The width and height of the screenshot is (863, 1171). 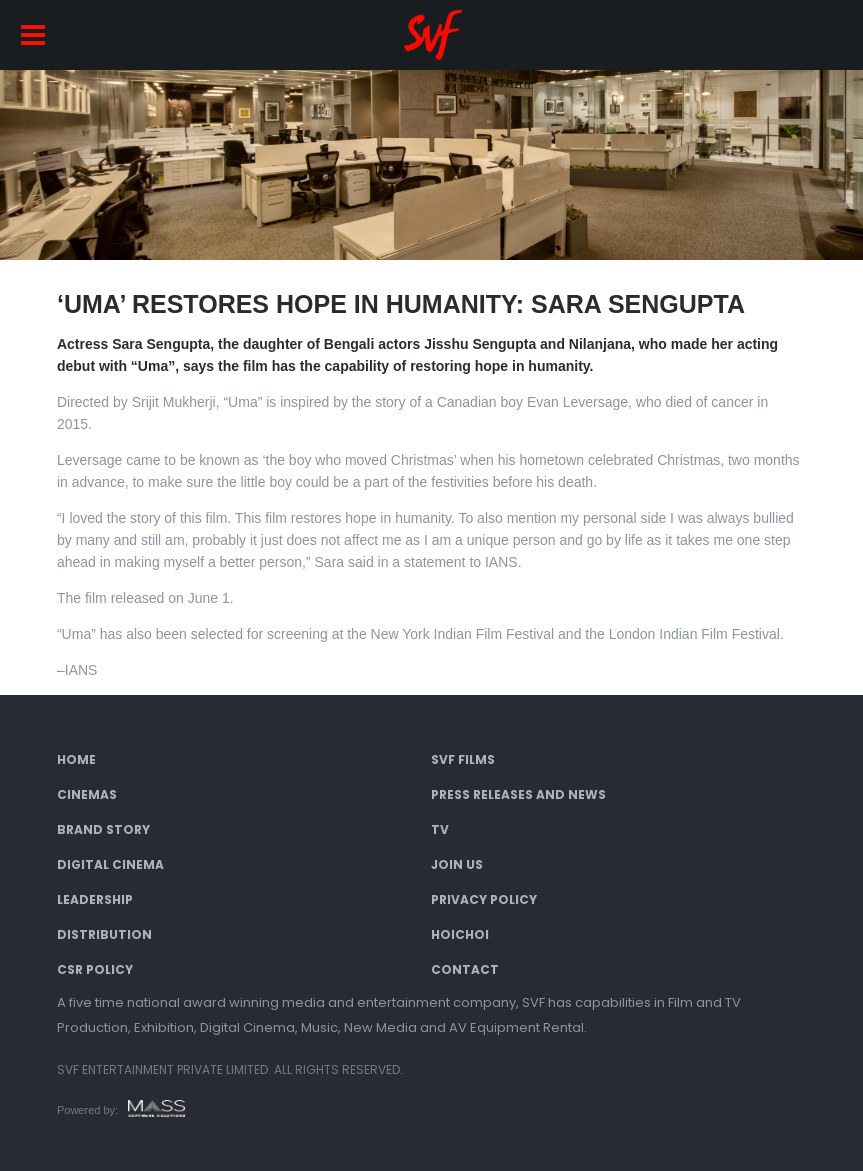 I want to click on Brand Story, so click(x=103, y=829).